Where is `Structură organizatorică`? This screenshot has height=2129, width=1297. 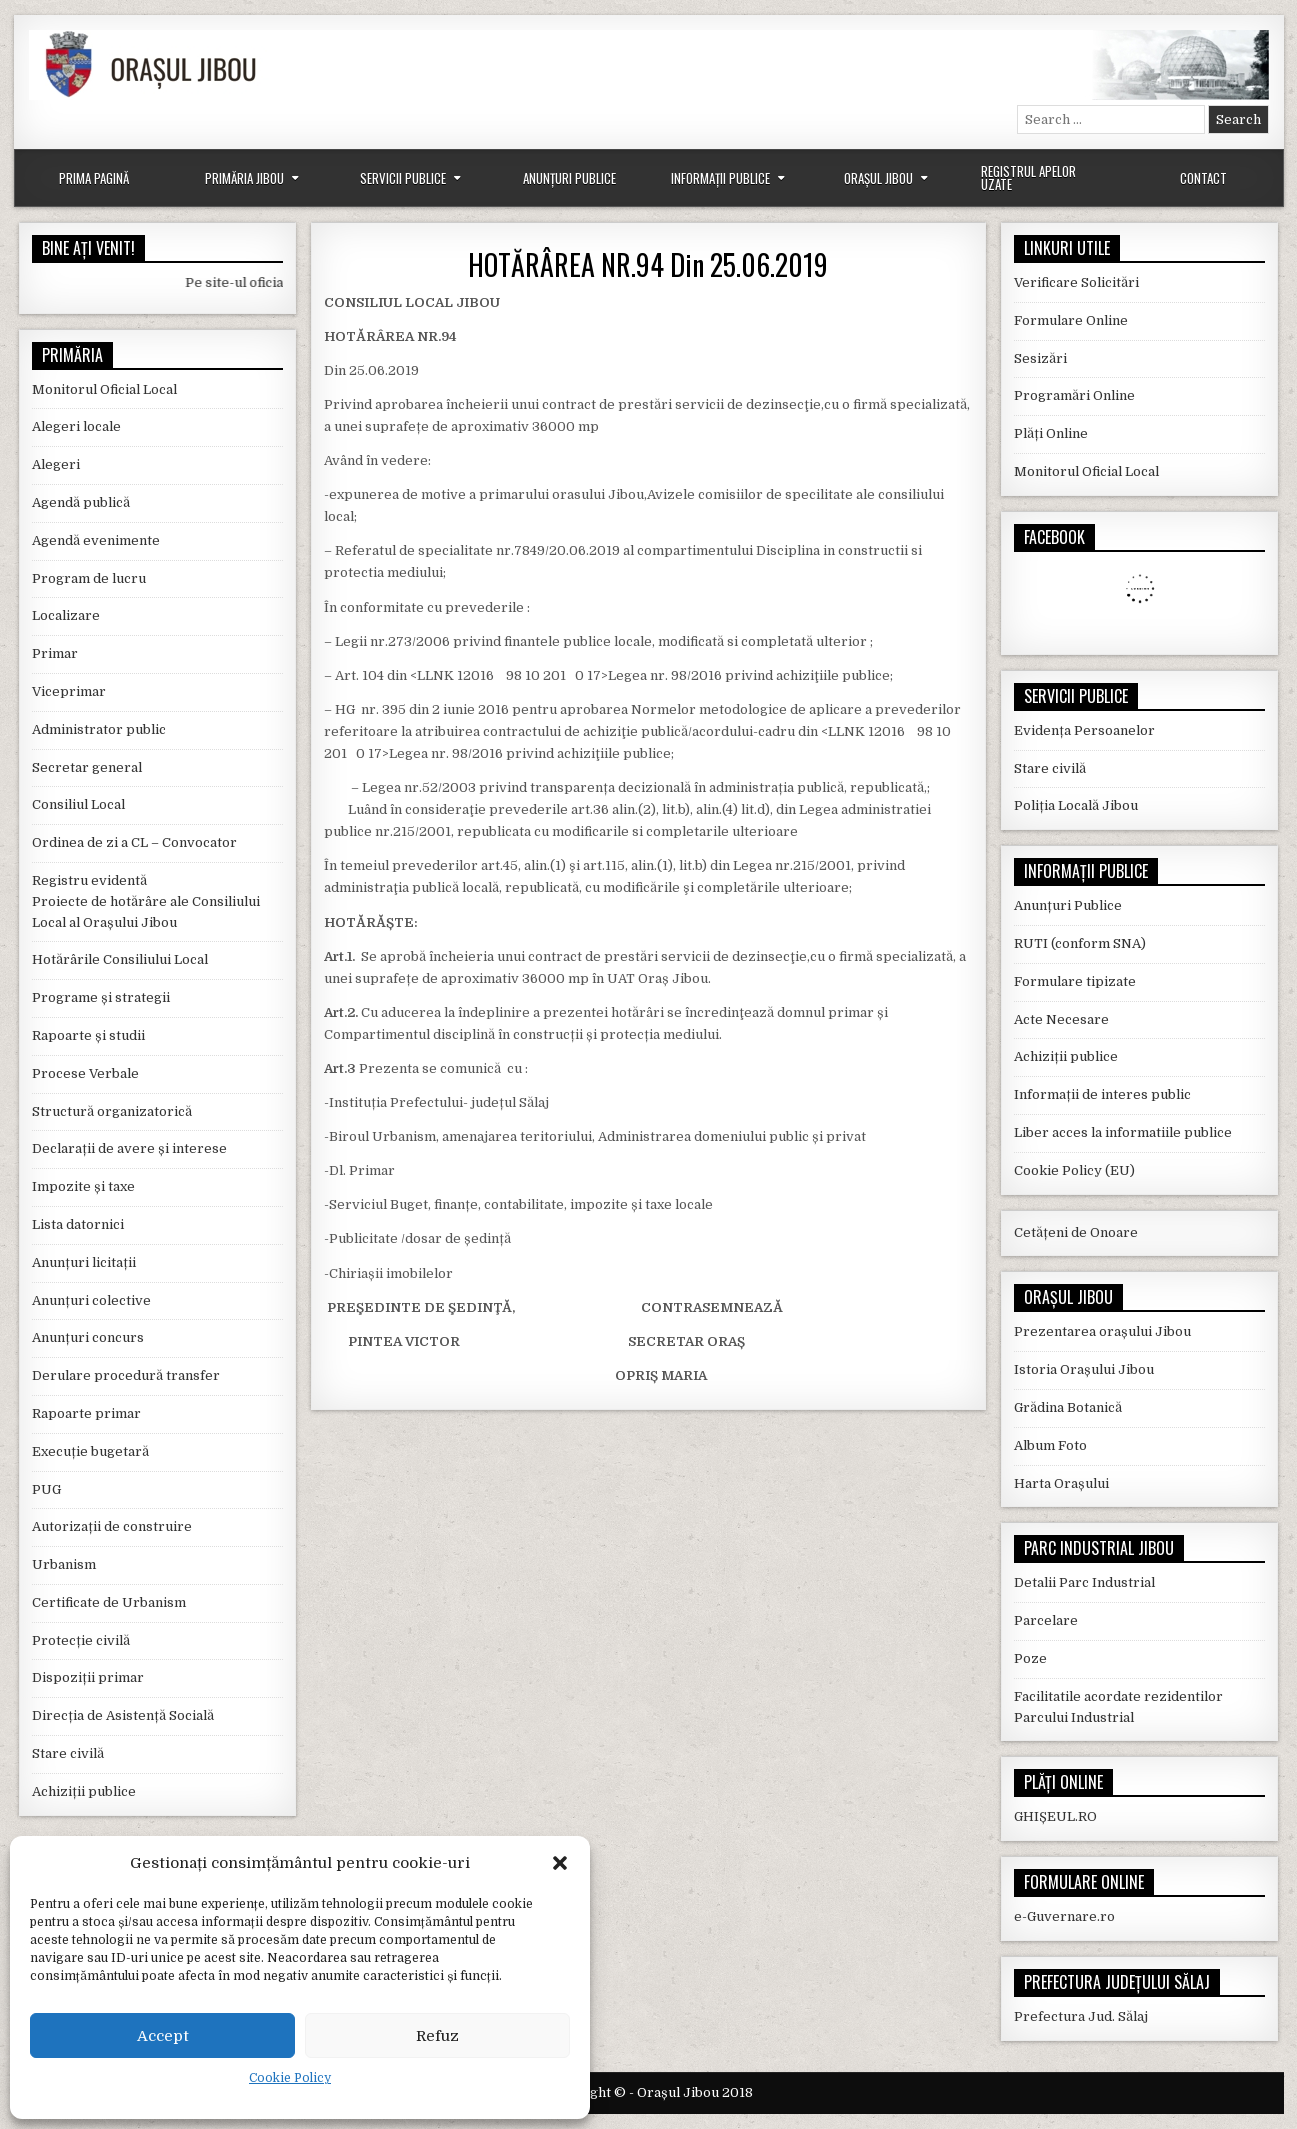 Structură organizatorică is located at coordinates (112, 1111).